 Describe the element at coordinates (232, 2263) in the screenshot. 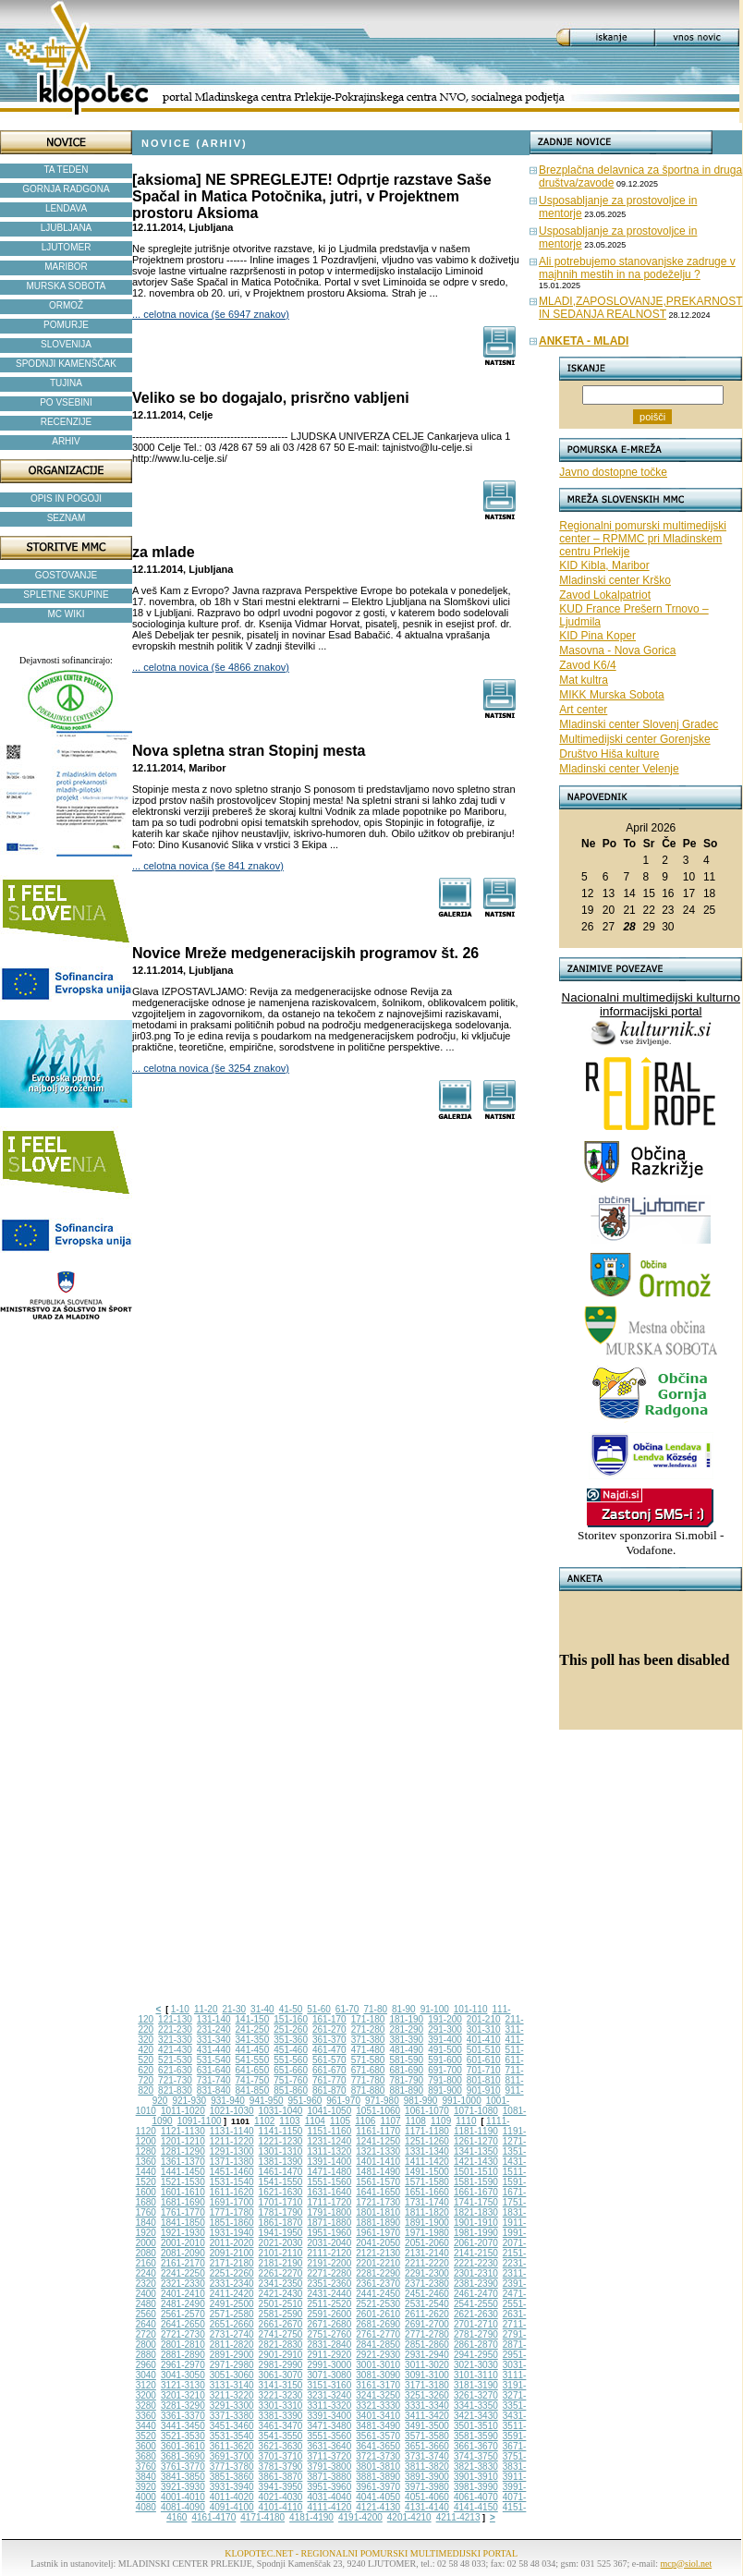

I see `2171-2180` at that location.